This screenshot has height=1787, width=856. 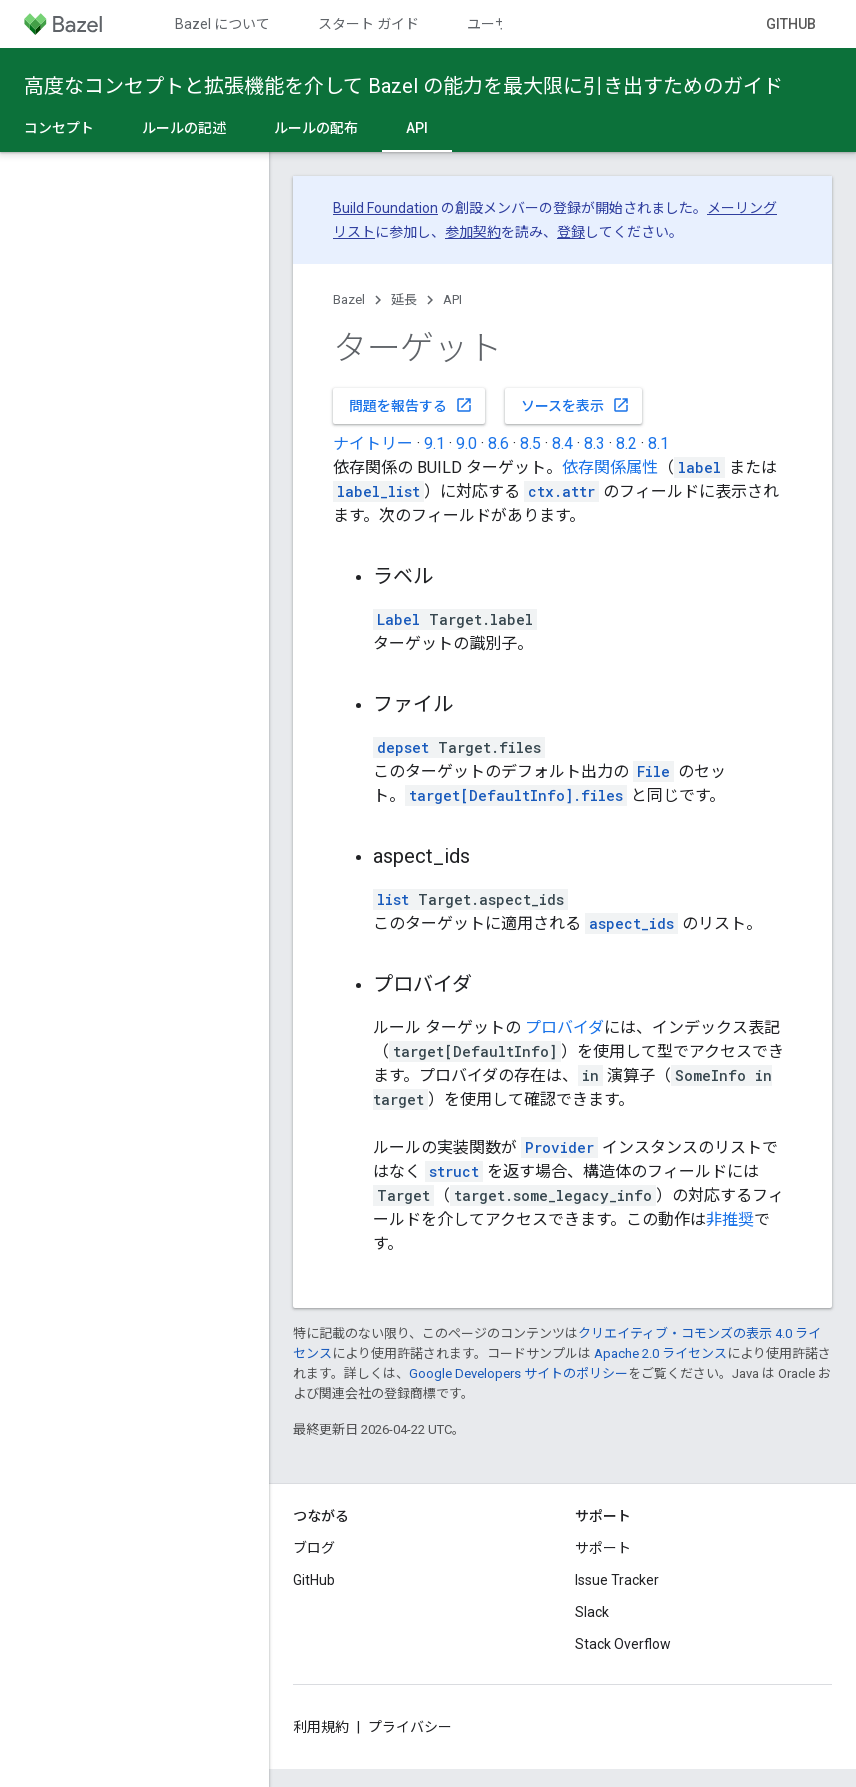 I want to click on aspect_ids, so click(x=631, y=923).